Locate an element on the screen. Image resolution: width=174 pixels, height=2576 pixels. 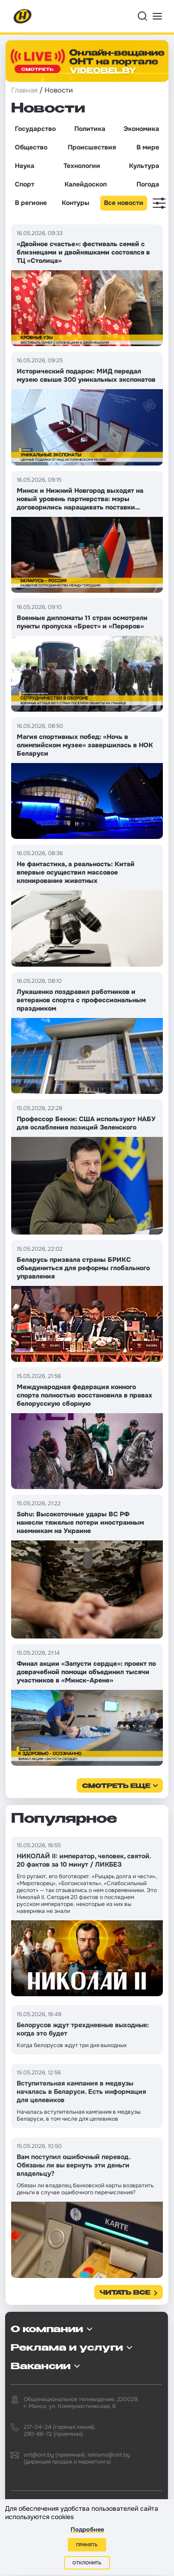
Наука is located at coordinates (24, 165).